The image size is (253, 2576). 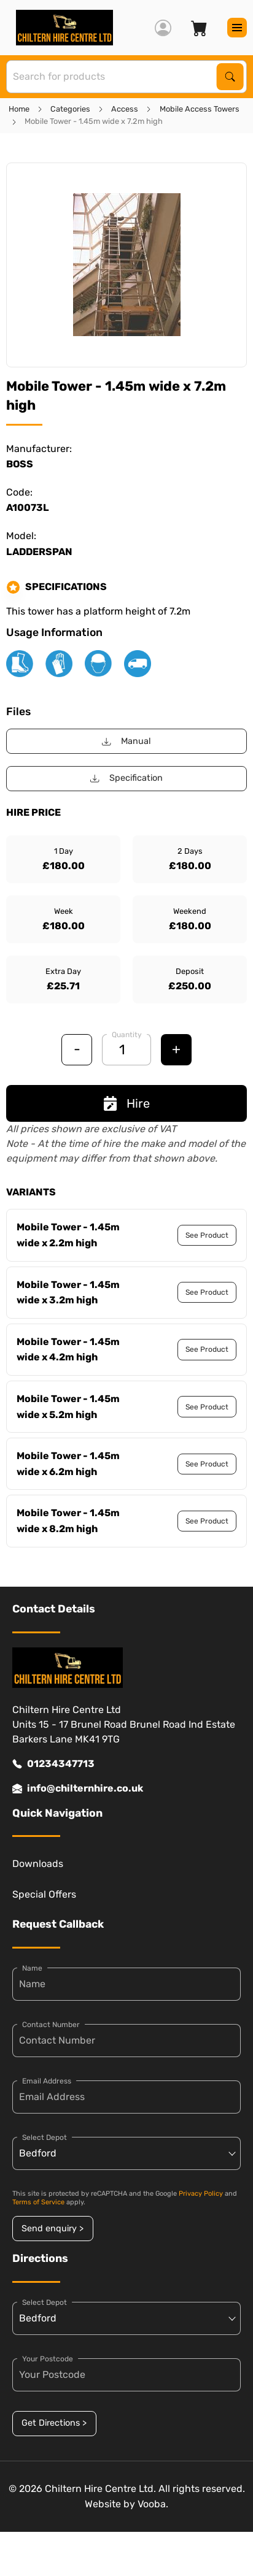 I want to click on Hire, so click(x=127, y=1103).